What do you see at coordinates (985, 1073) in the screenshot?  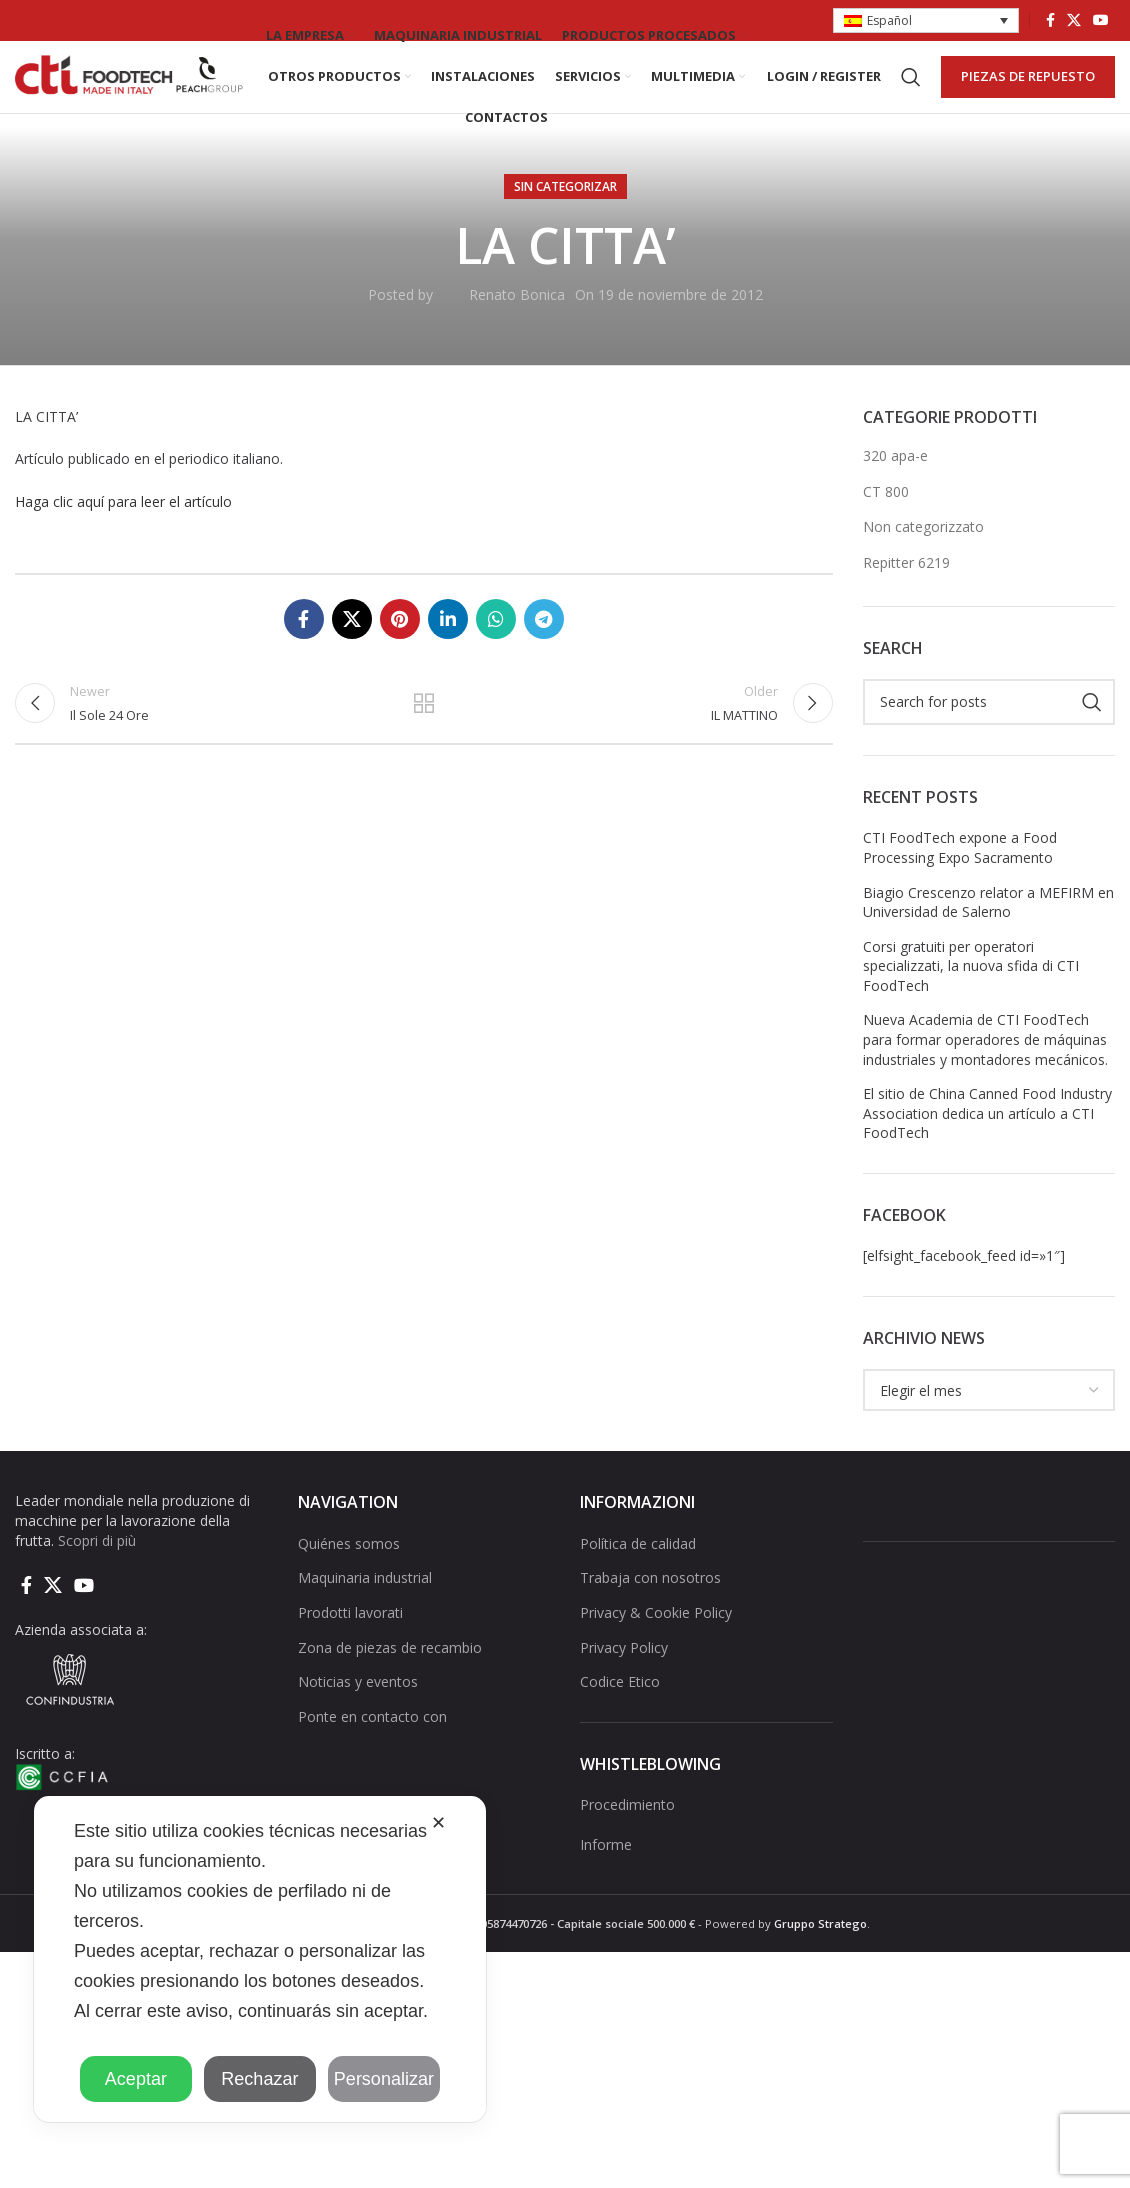 I see `Nueva Academia de CTI FoodTech para formar operadores de máquinas industriales y montadores mecánicos.` at bounding box center [985, 1073].